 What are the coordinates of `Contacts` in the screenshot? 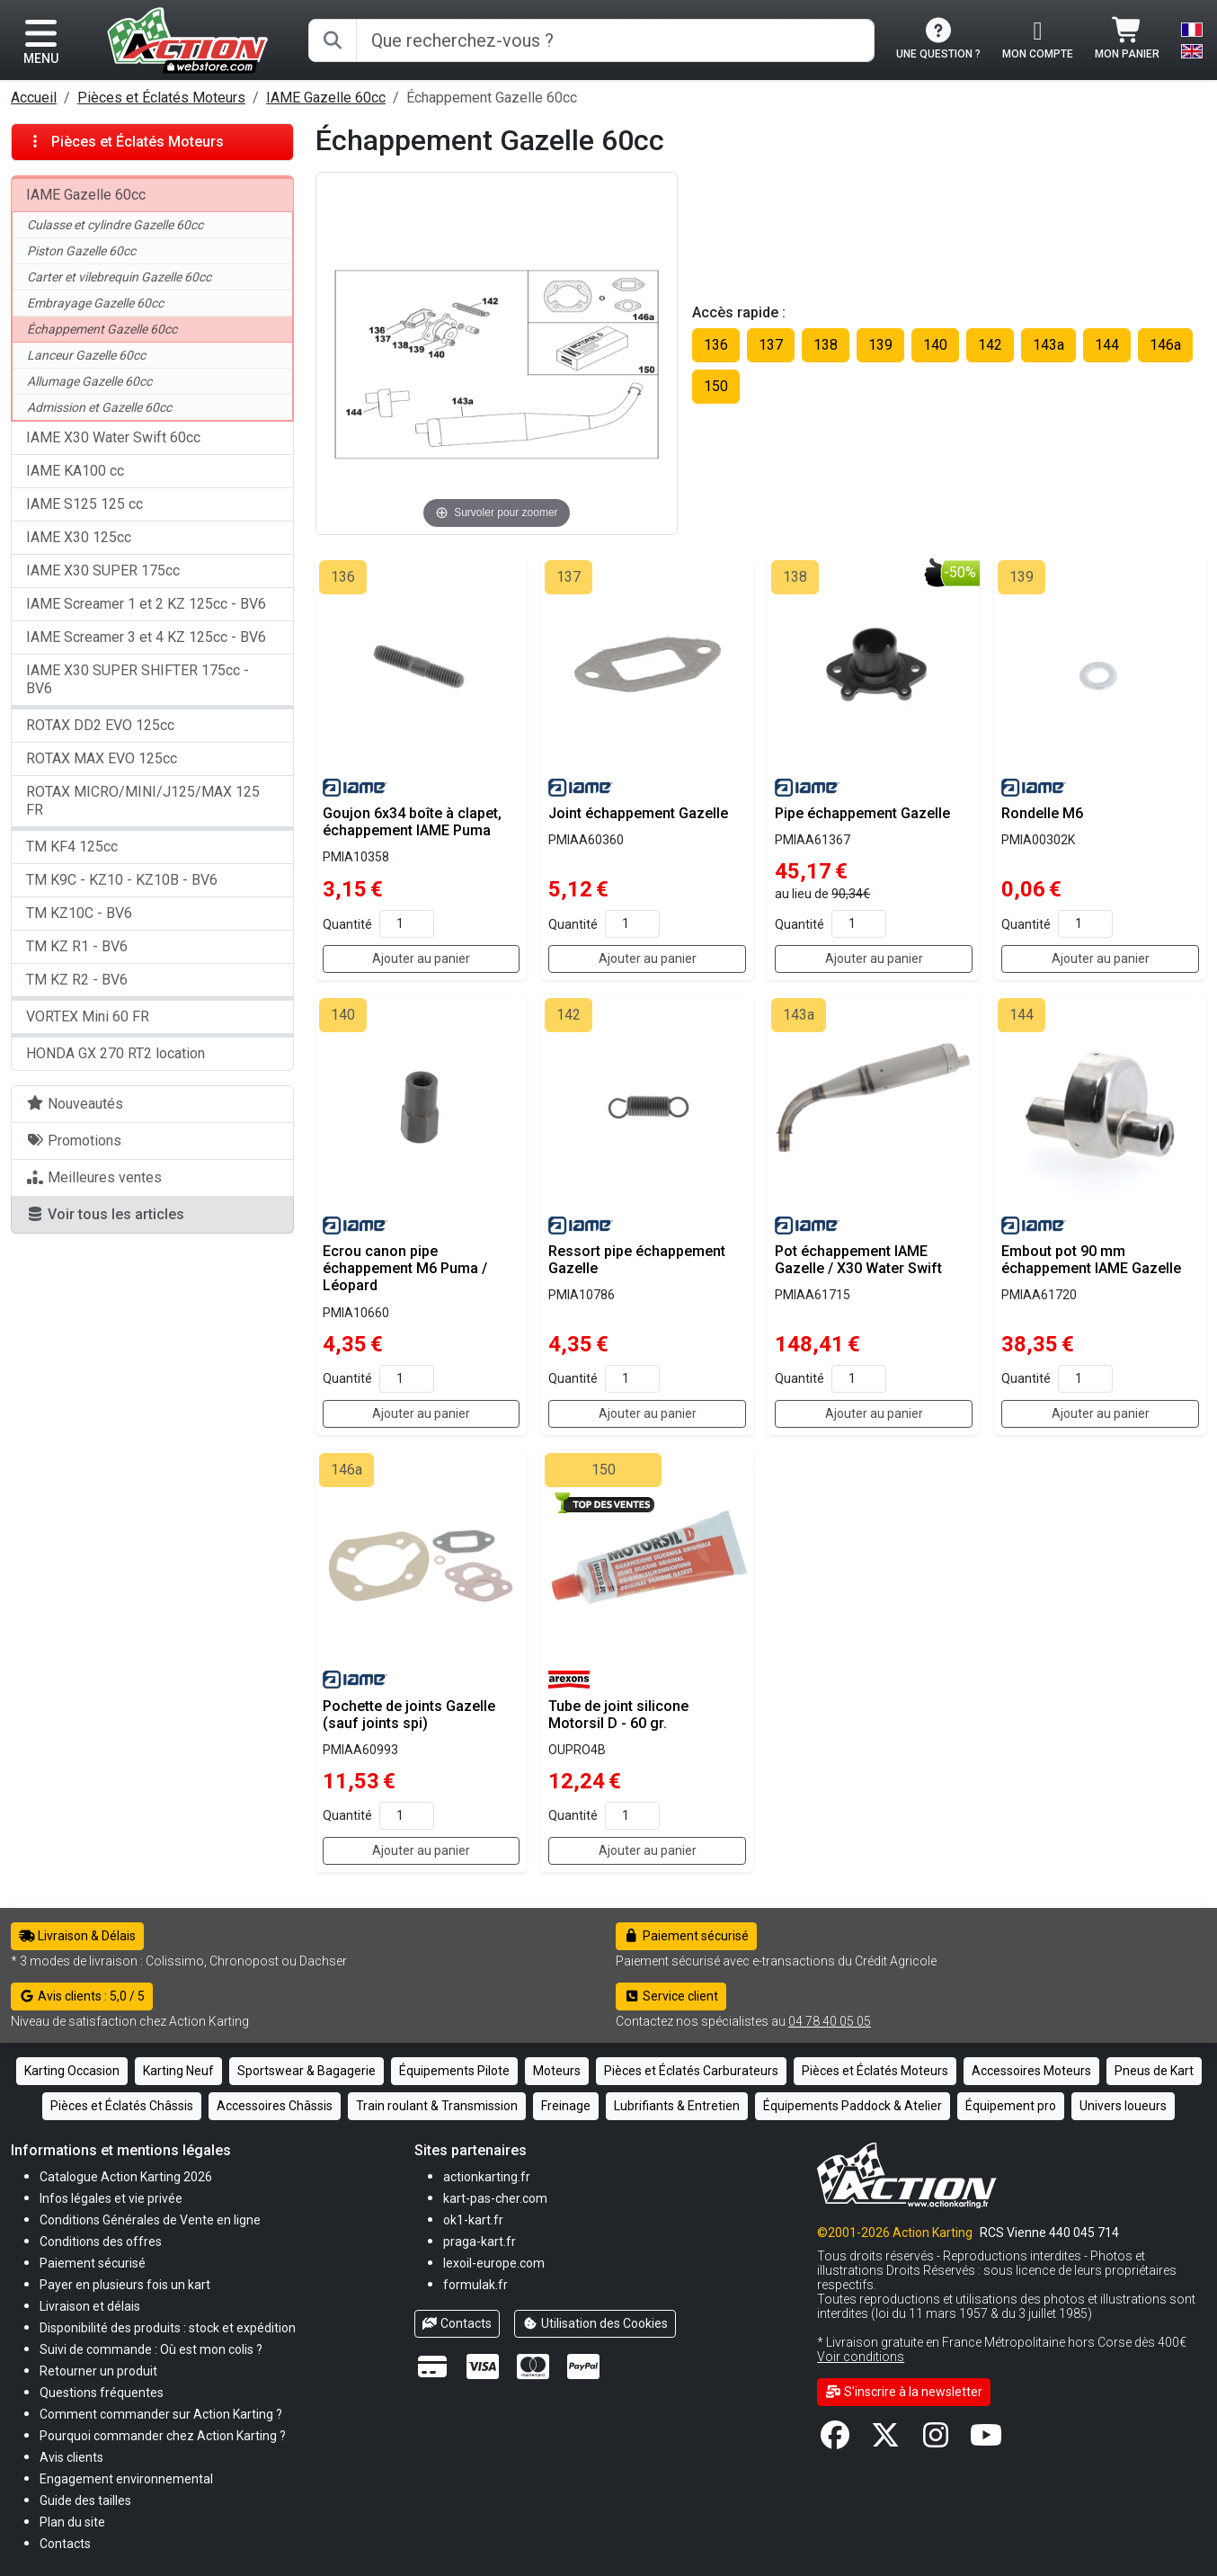 It's located at (457, 2323).